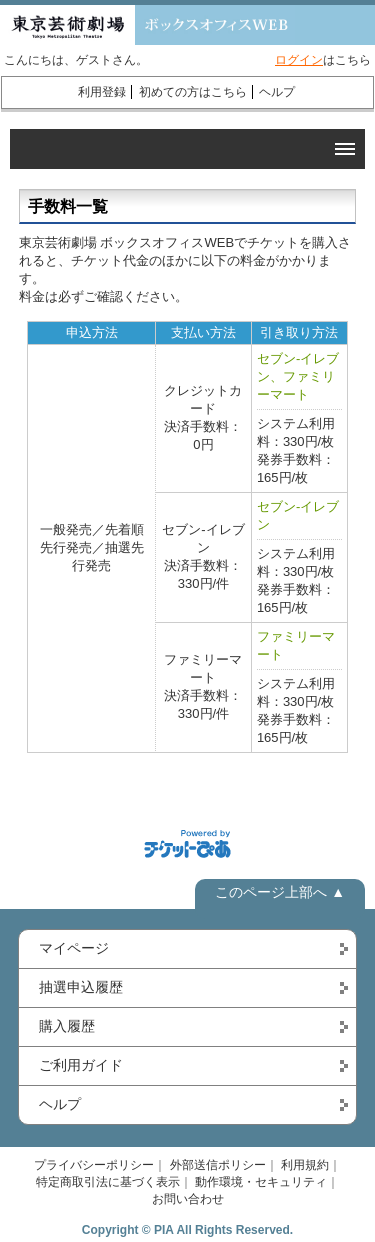  I want to click on ヘルプ, so click(277, 92).